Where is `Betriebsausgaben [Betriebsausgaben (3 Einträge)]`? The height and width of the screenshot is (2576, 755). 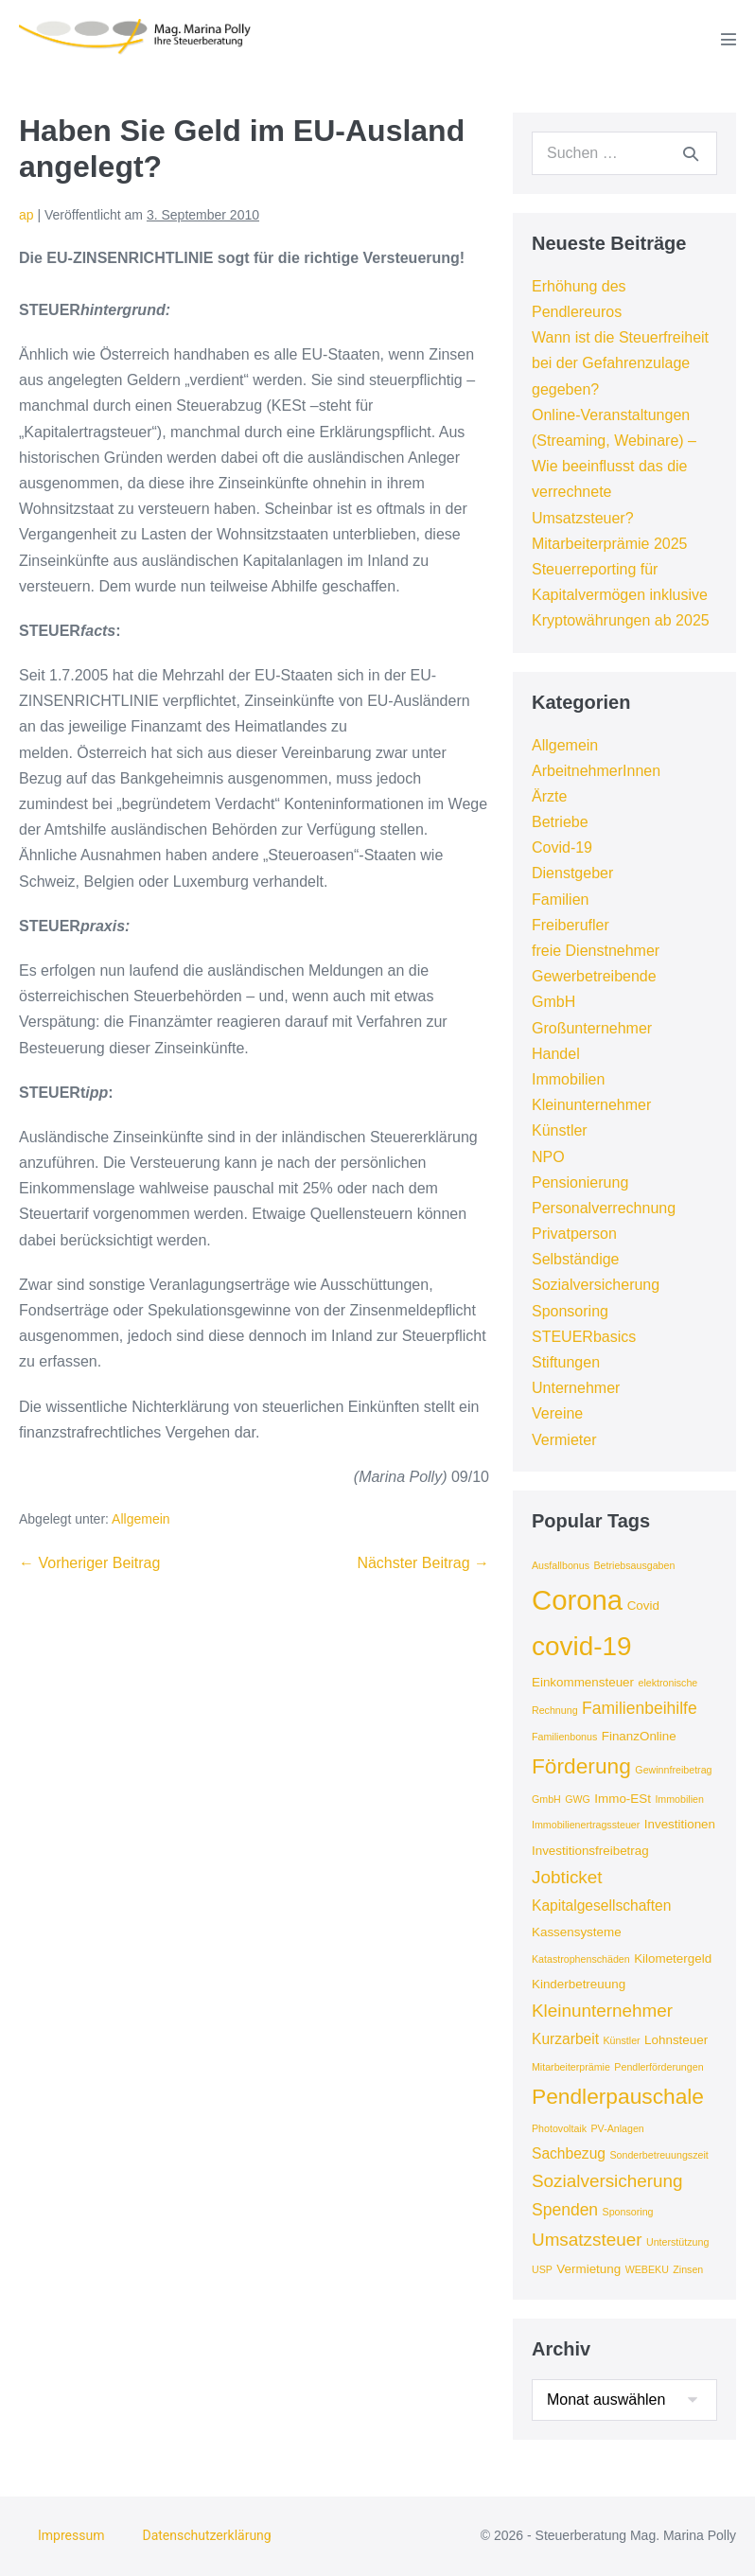
Betriebsausgaben [Betriebsausgaben (3 Einträge)] is located at coordinates (634, 1565).